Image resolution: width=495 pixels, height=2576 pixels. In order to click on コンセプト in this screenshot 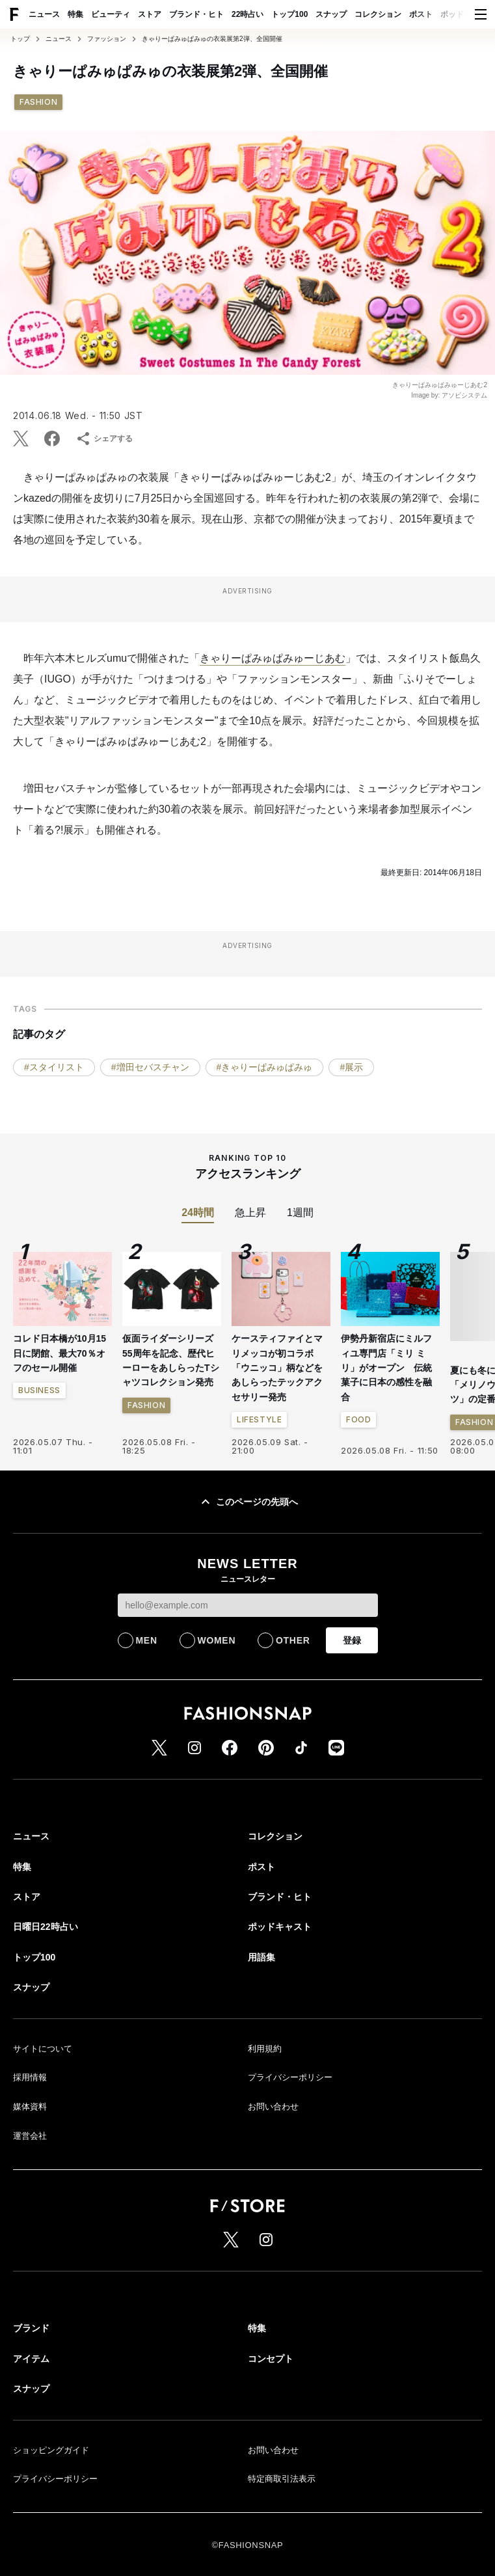, I will do `click(270, 2358)`.